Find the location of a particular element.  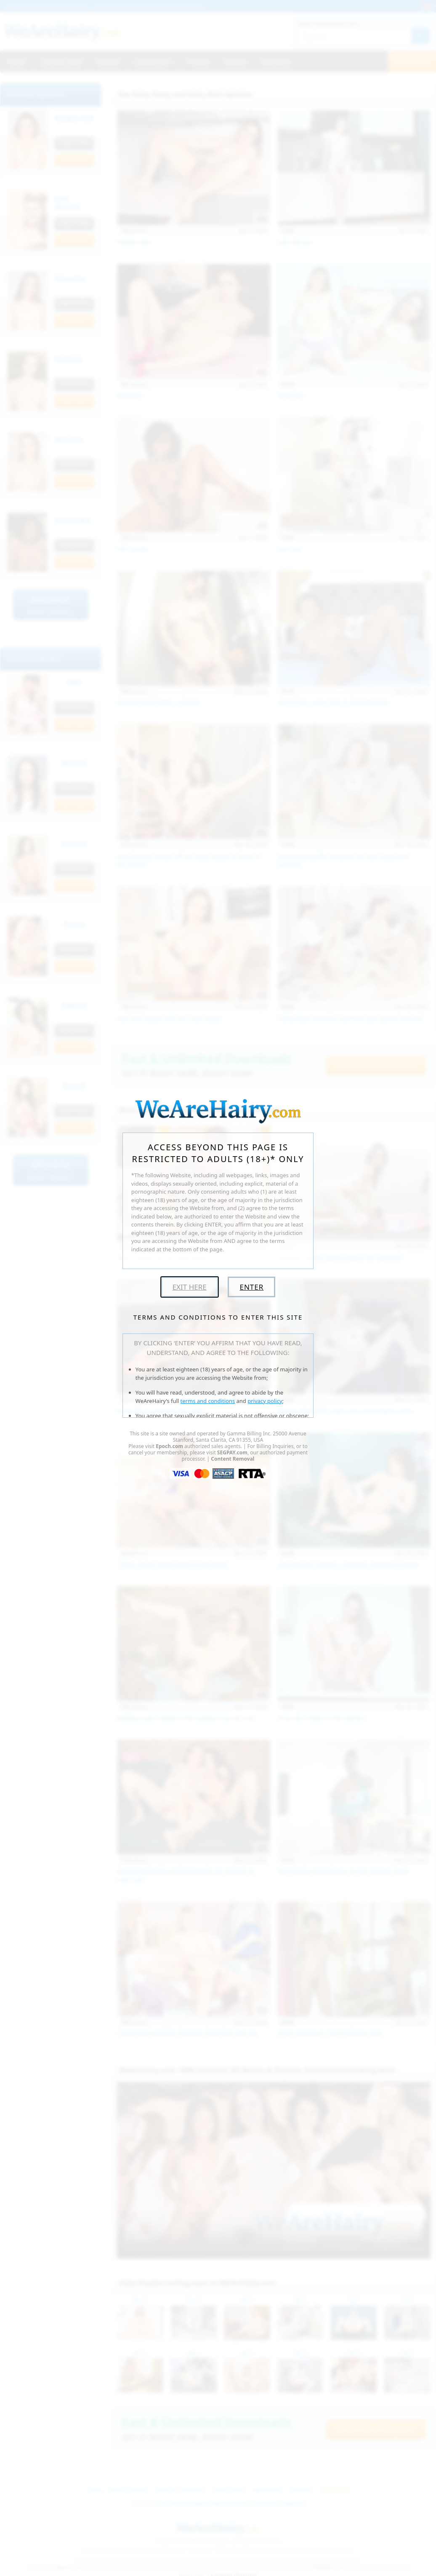

SEGPAY.com is located at coordinates (232, 1452).